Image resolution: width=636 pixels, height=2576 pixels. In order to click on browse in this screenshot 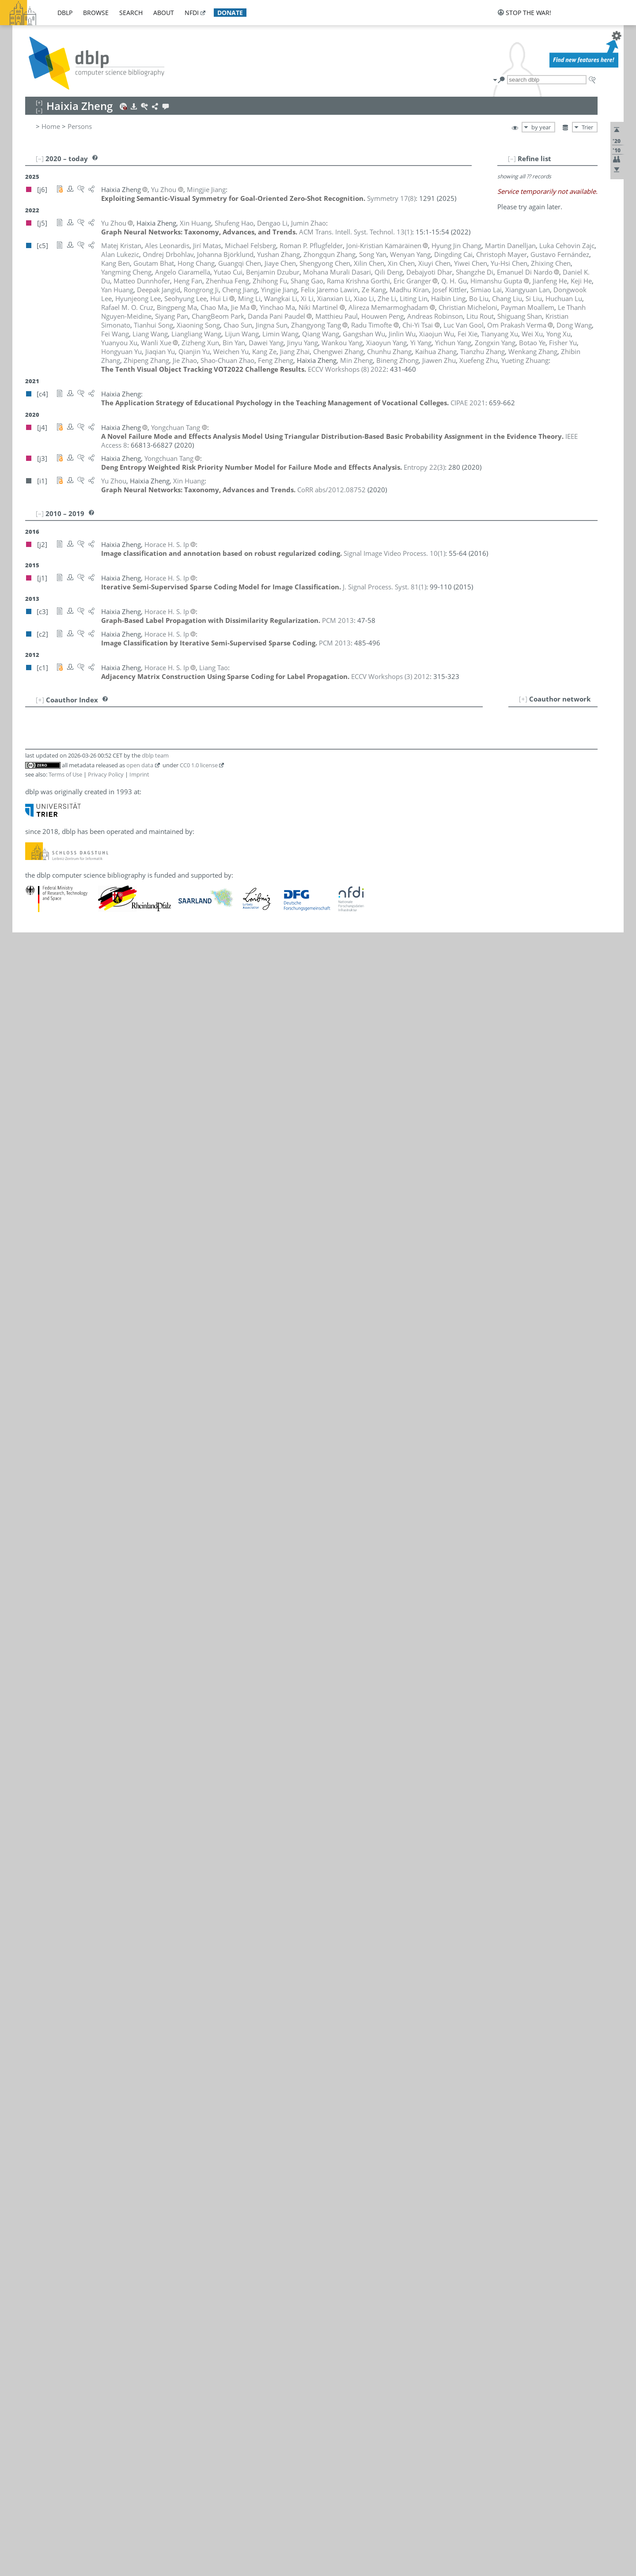, I will do `click(96, 12)`.